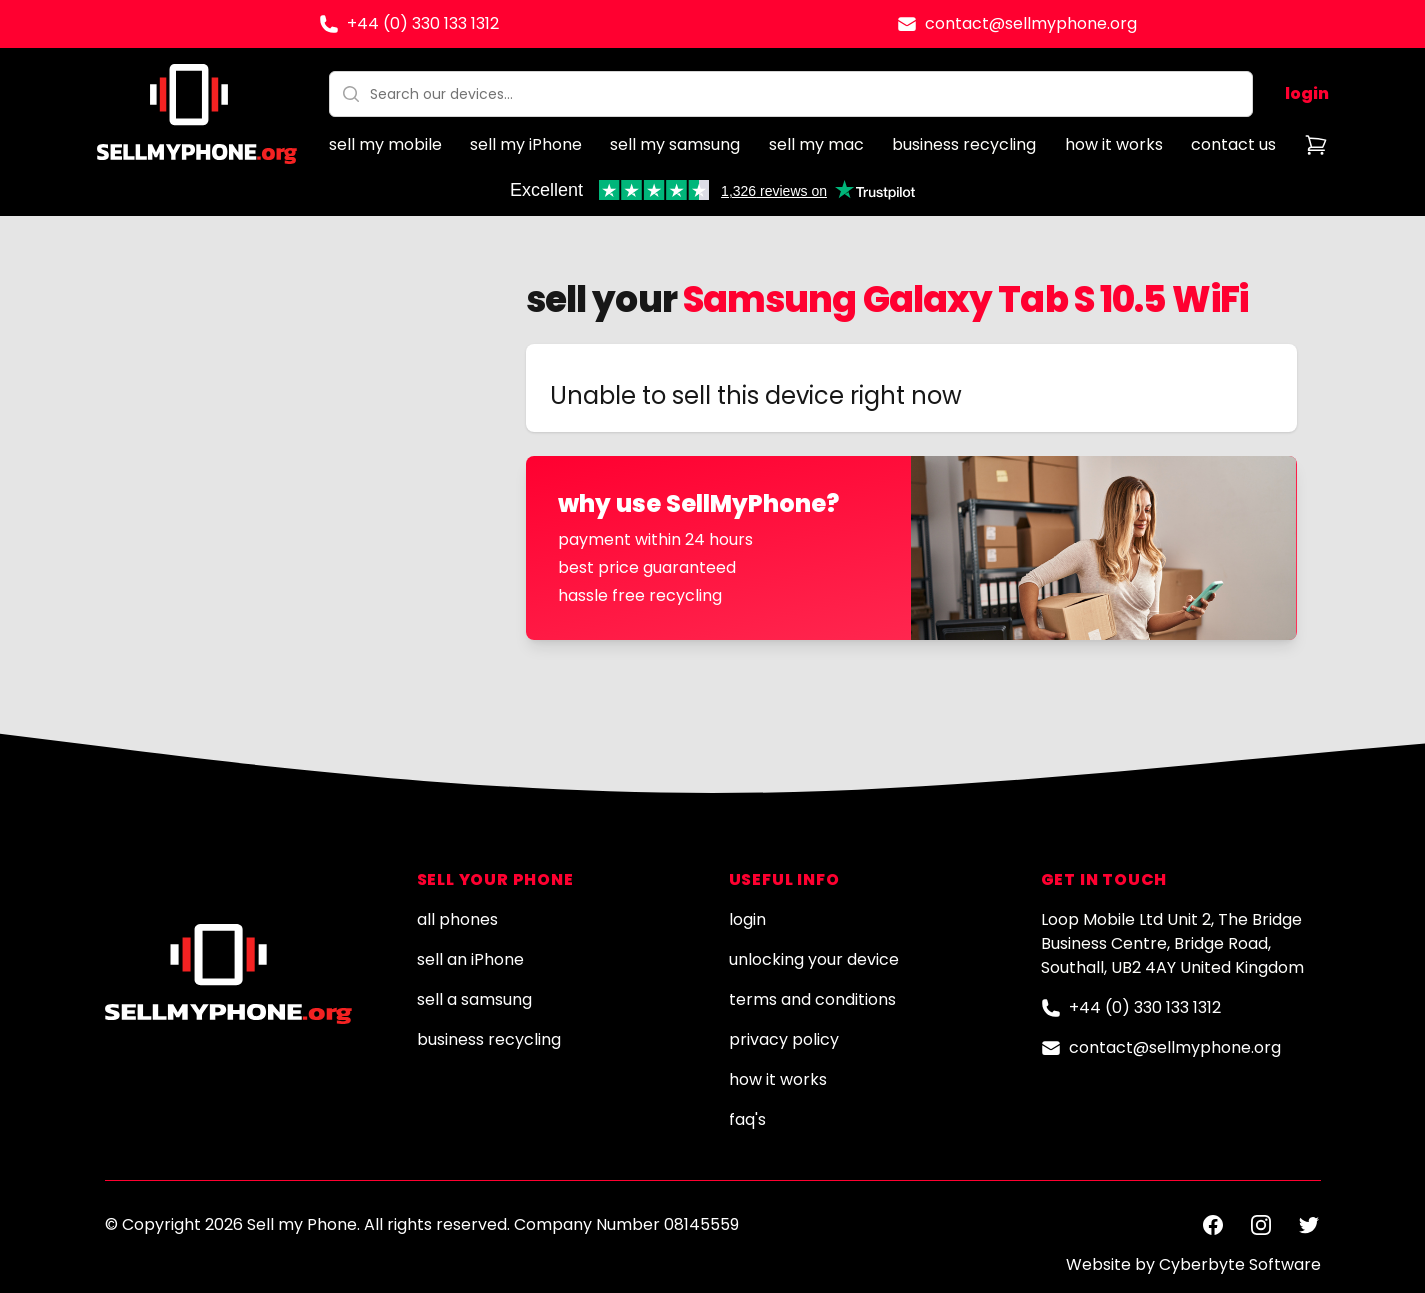 The height and width of the screenshot is (1293, 1425). Describe the element at coordinates (791, 94) in the screenshot. I see `[combobox]` at that location.